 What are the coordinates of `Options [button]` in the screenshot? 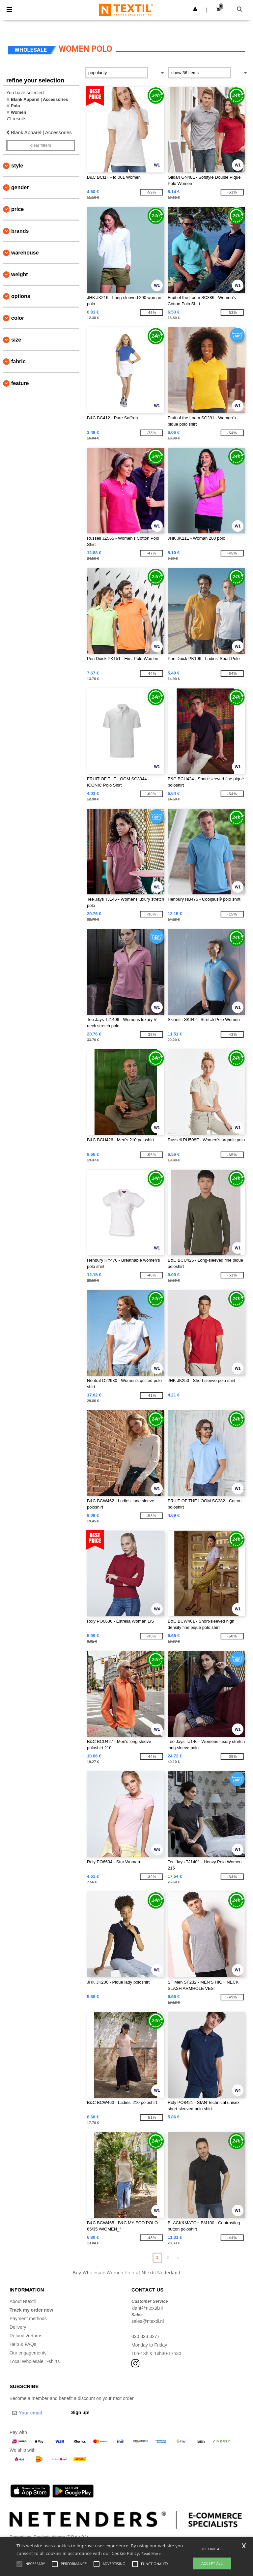 It's located at (20, 296).